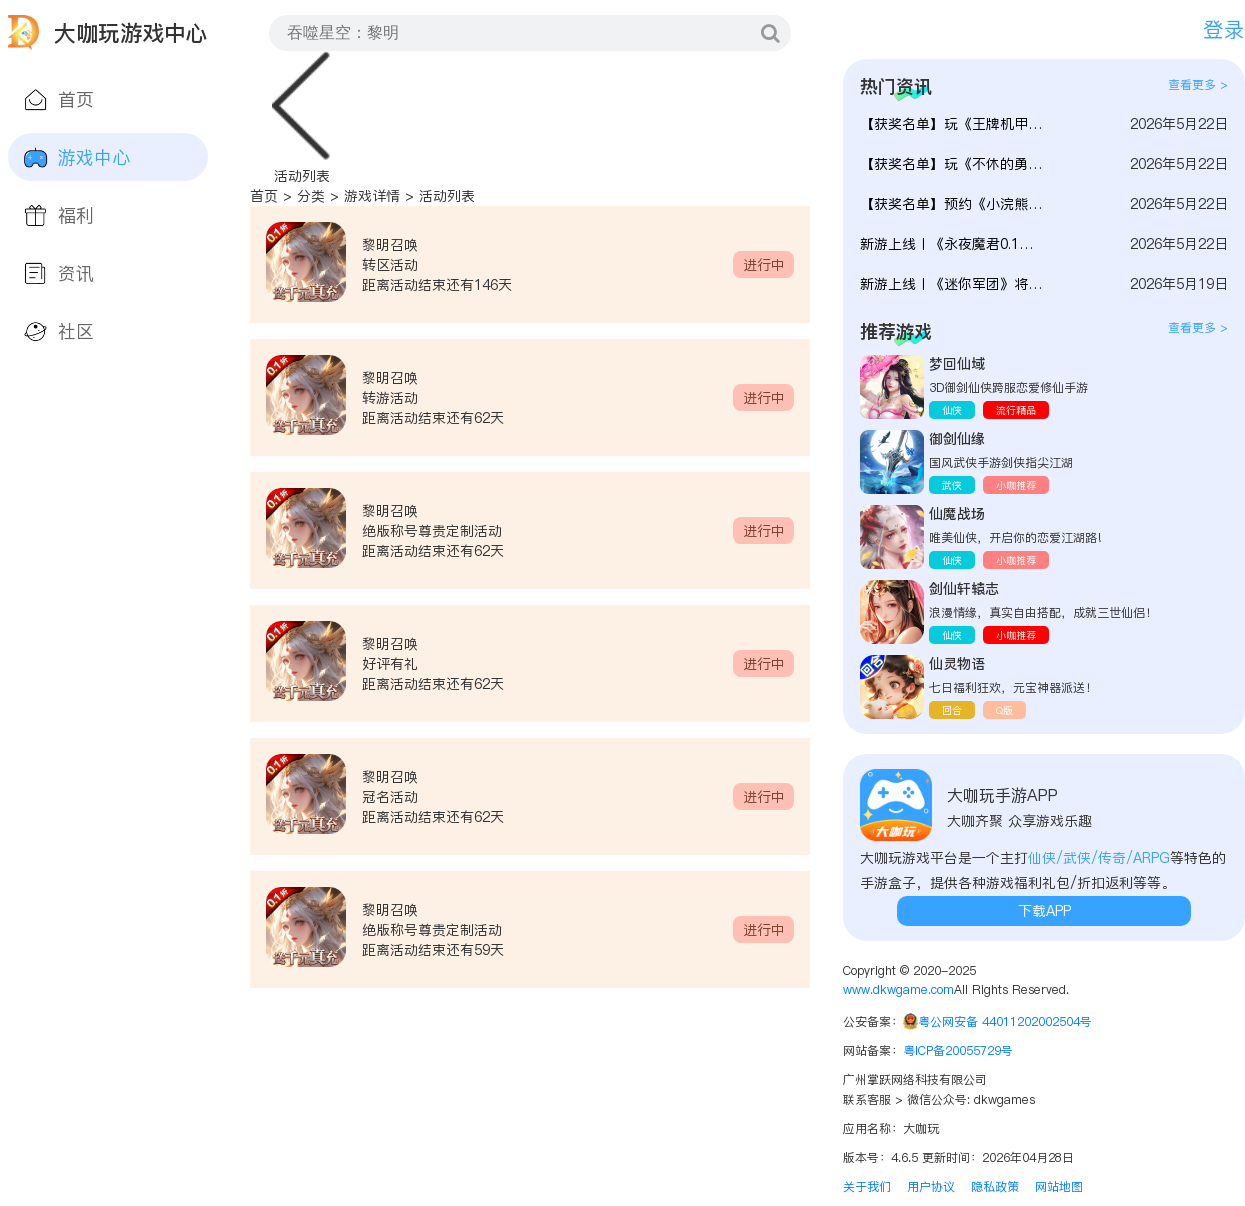  I want to click on 下载APP, so click(1044, 911).